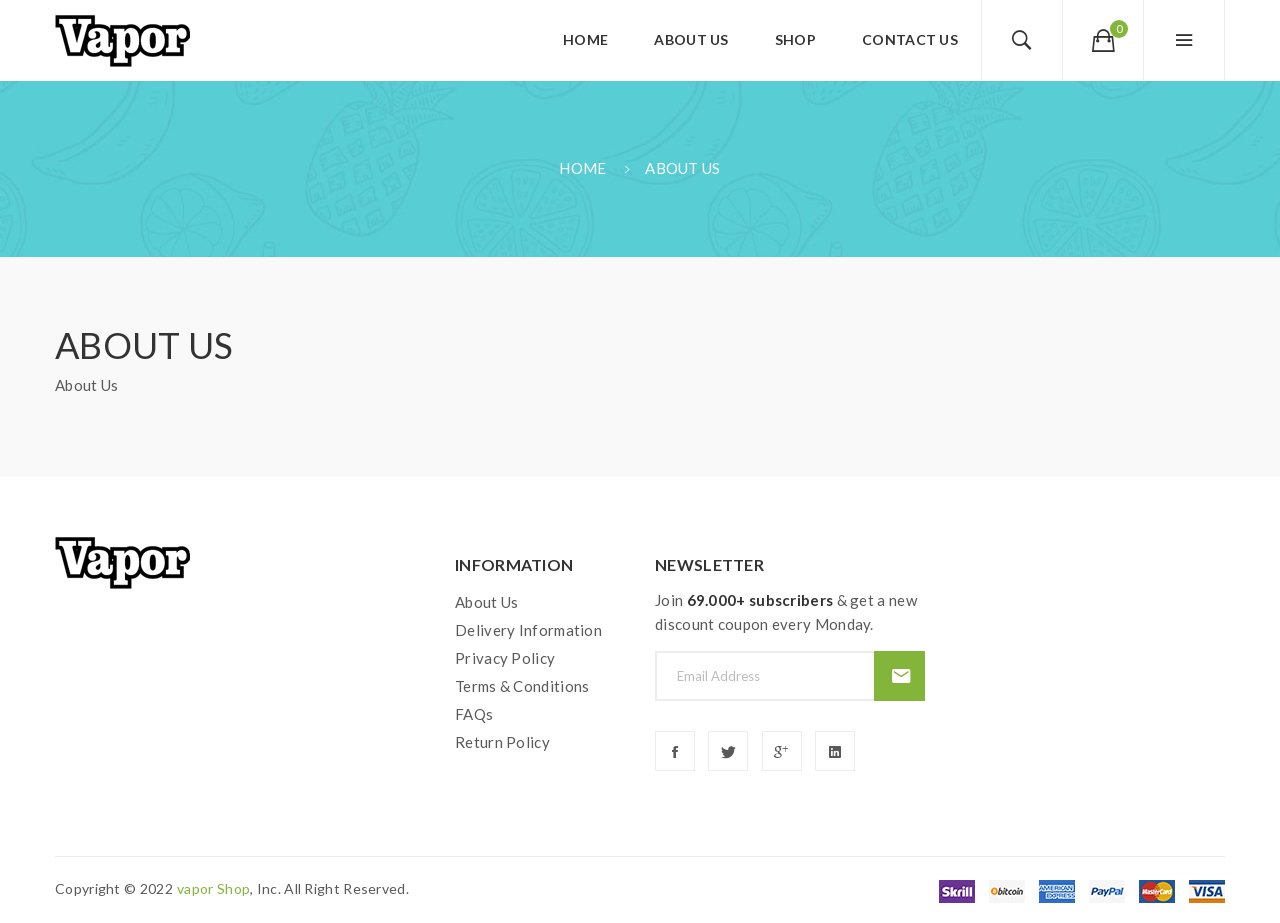 This screenshot has width=1280, height=923. Describe the element at coordinates (528, 630) in the screenshot. I see `Delivery Information` at that location.